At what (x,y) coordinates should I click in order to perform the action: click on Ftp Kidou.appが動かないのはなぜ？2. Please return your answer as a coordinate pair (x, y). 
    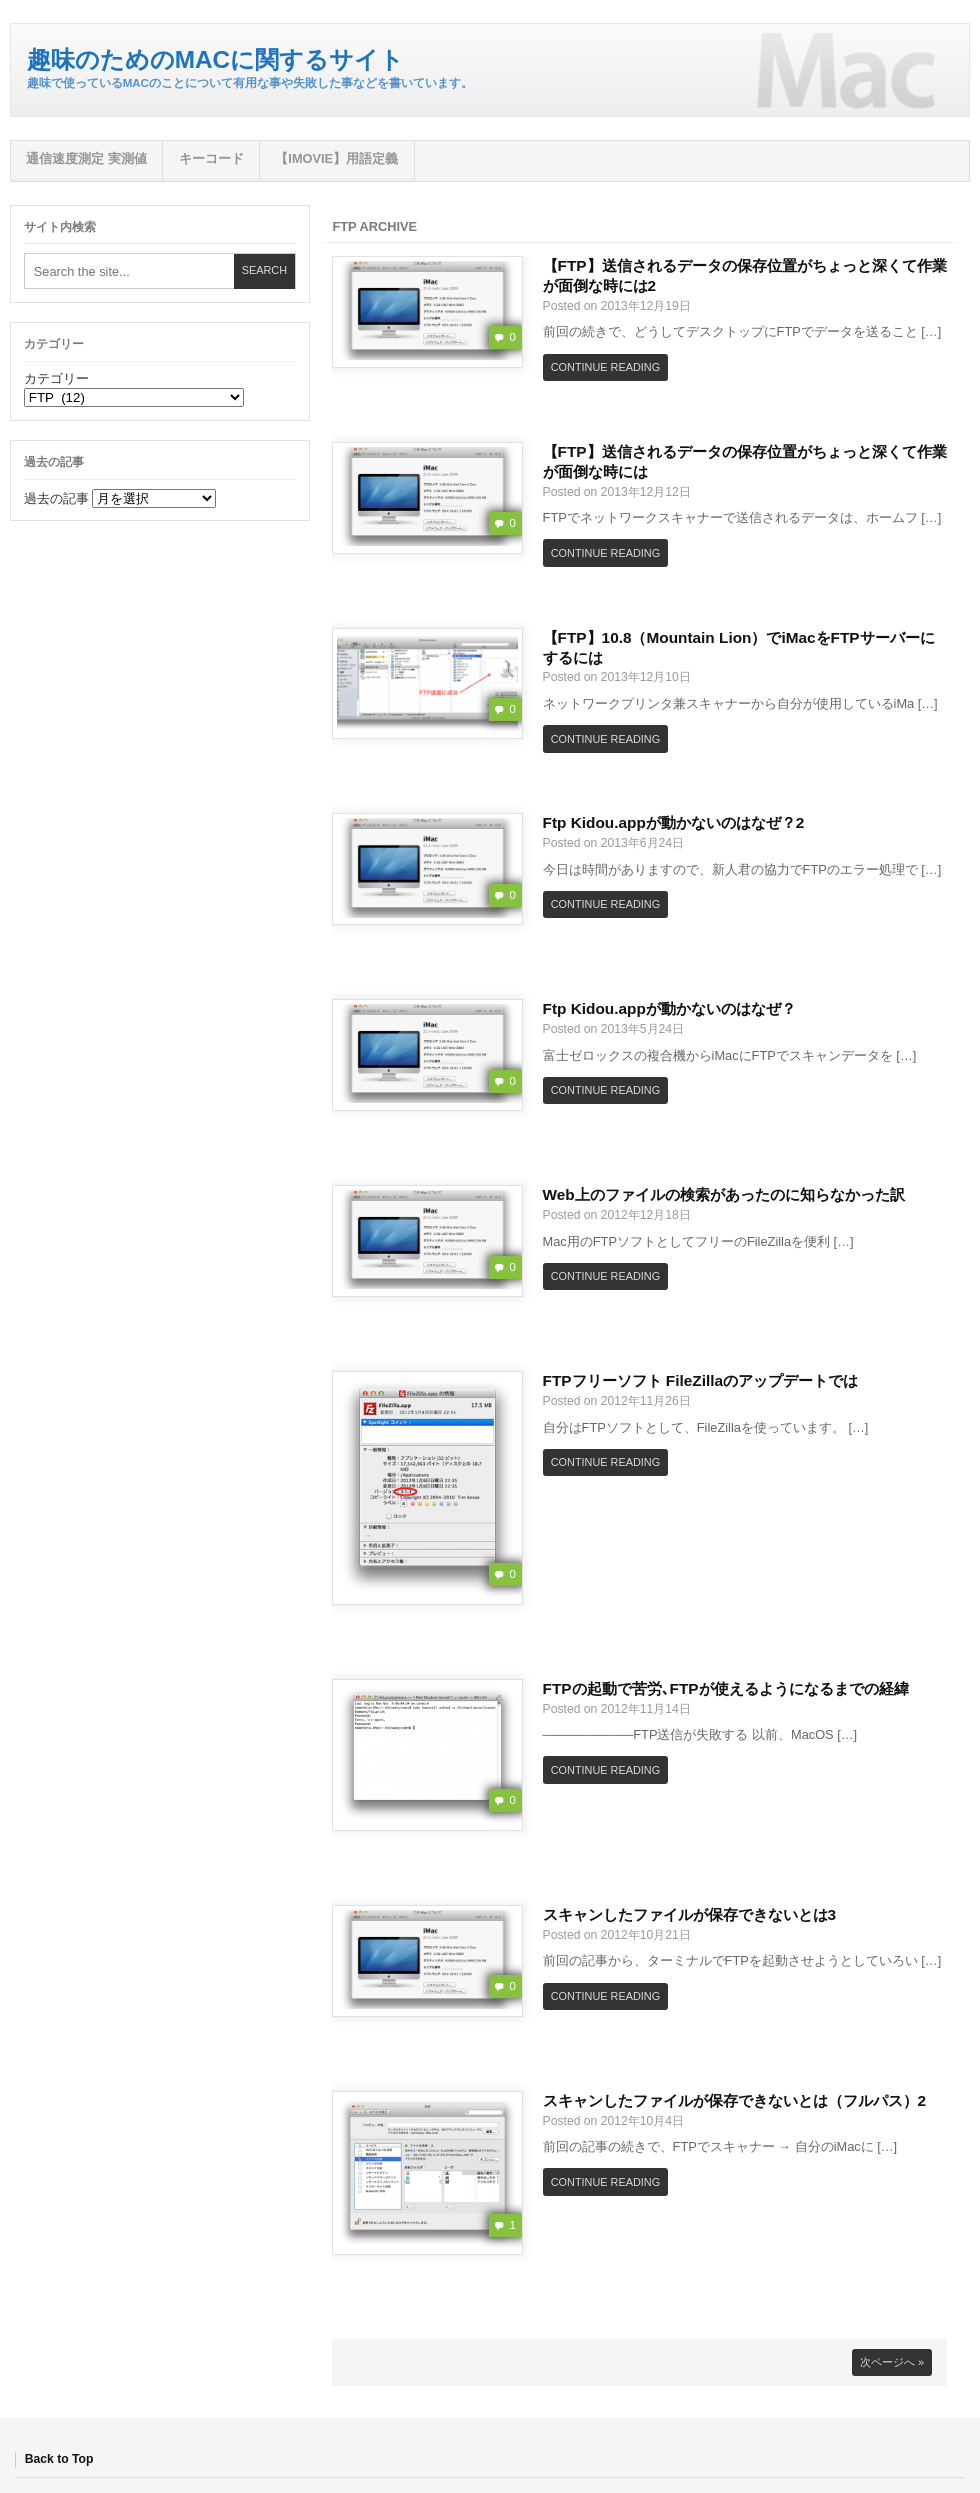
    Looking at the image, I should click on (674, 822).